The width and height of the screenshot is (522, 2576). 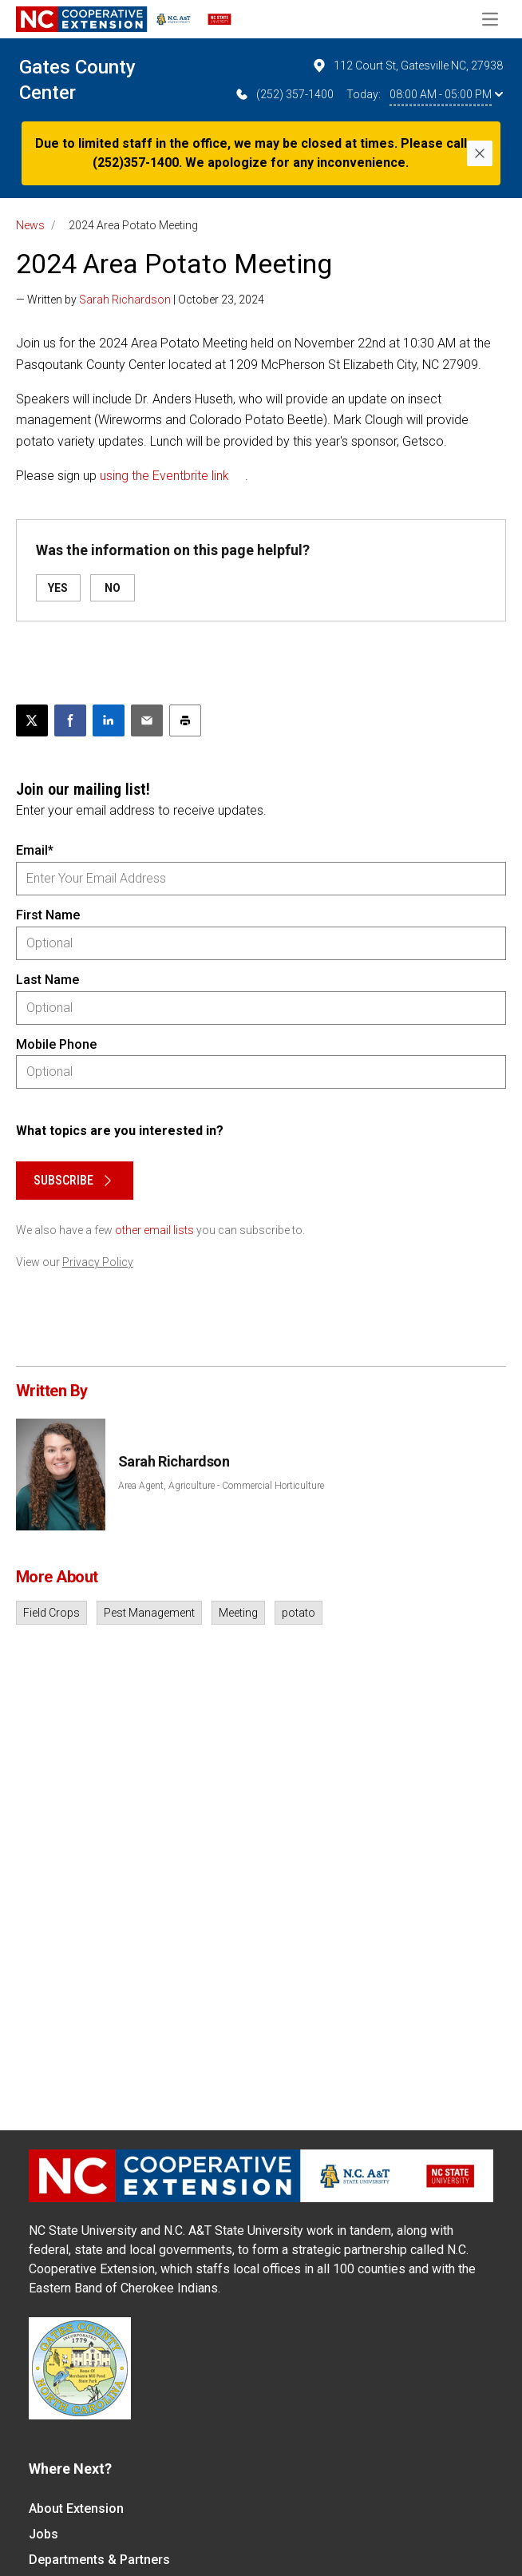 I want to click on [Share on LinkedIn], so click(x=109, y=720).